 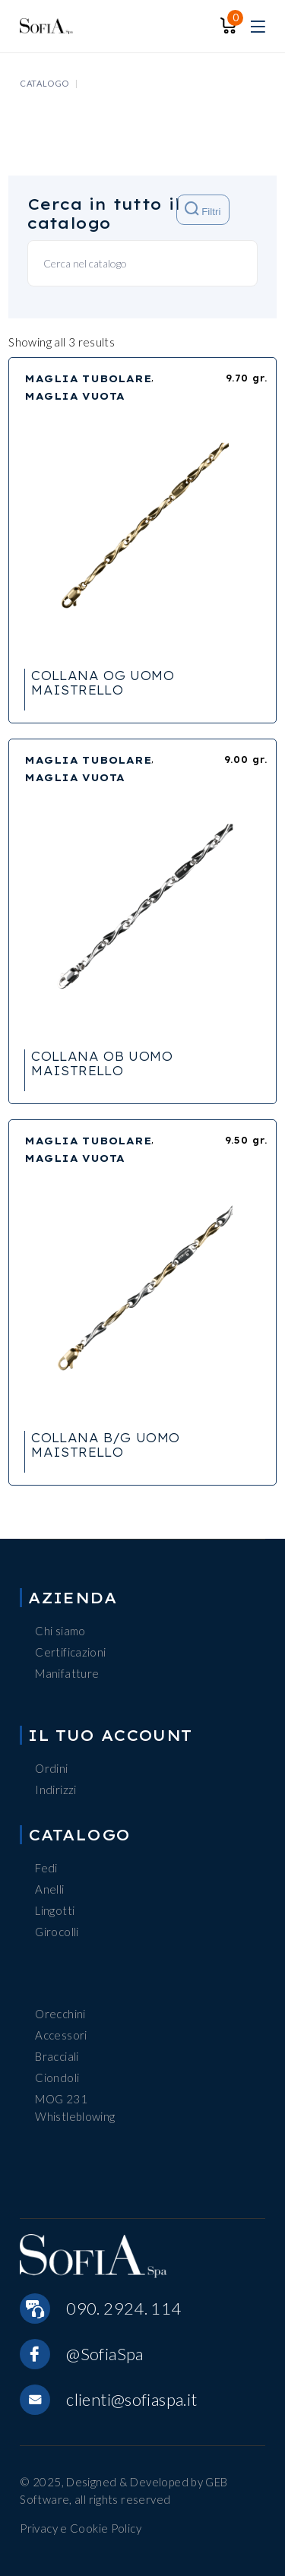 I want to click on Certificazioni, so click(x=70, y=1652).